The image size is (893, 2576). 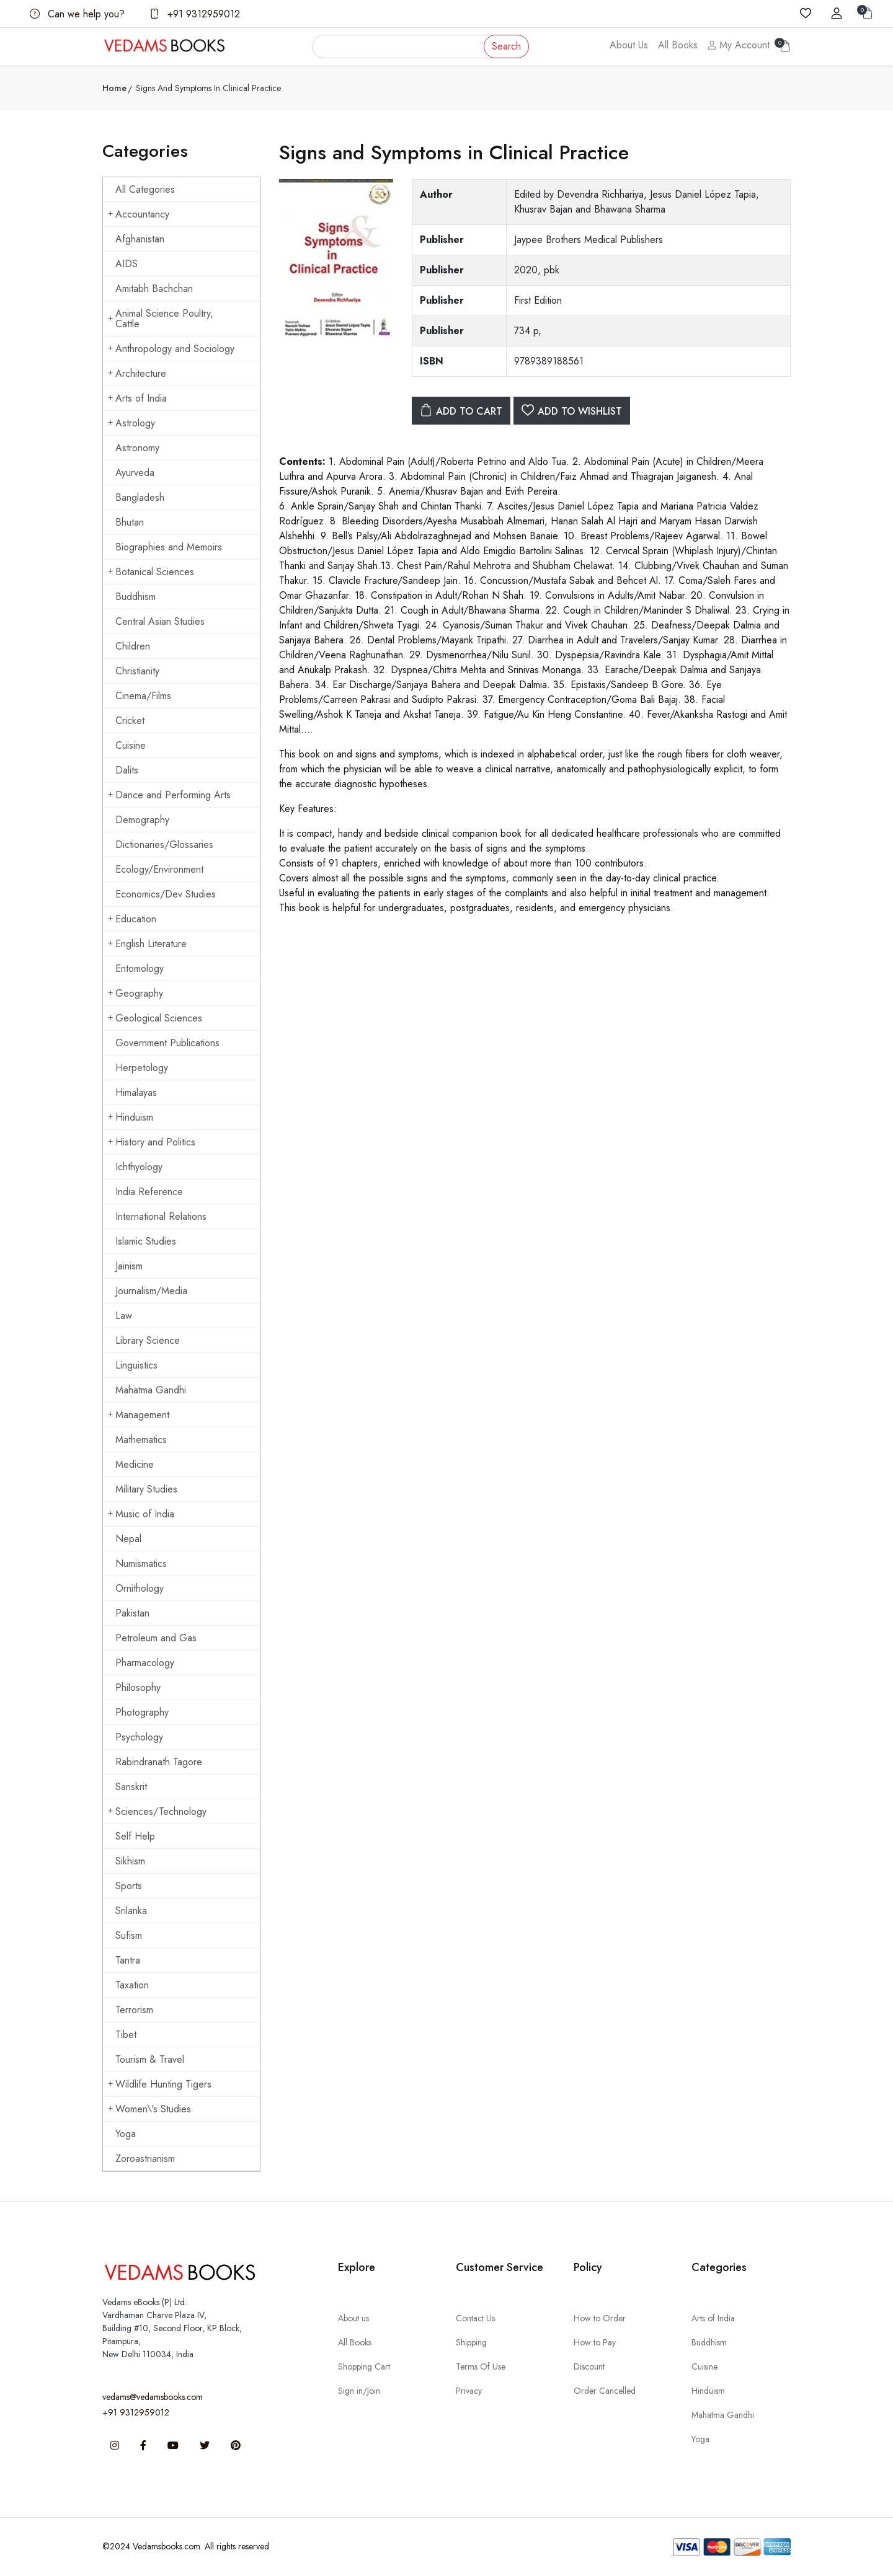 What do you see at coordinates (136, 1092) in the screenshot?
I see `Himalayas` at bounding box center [136, 1092].